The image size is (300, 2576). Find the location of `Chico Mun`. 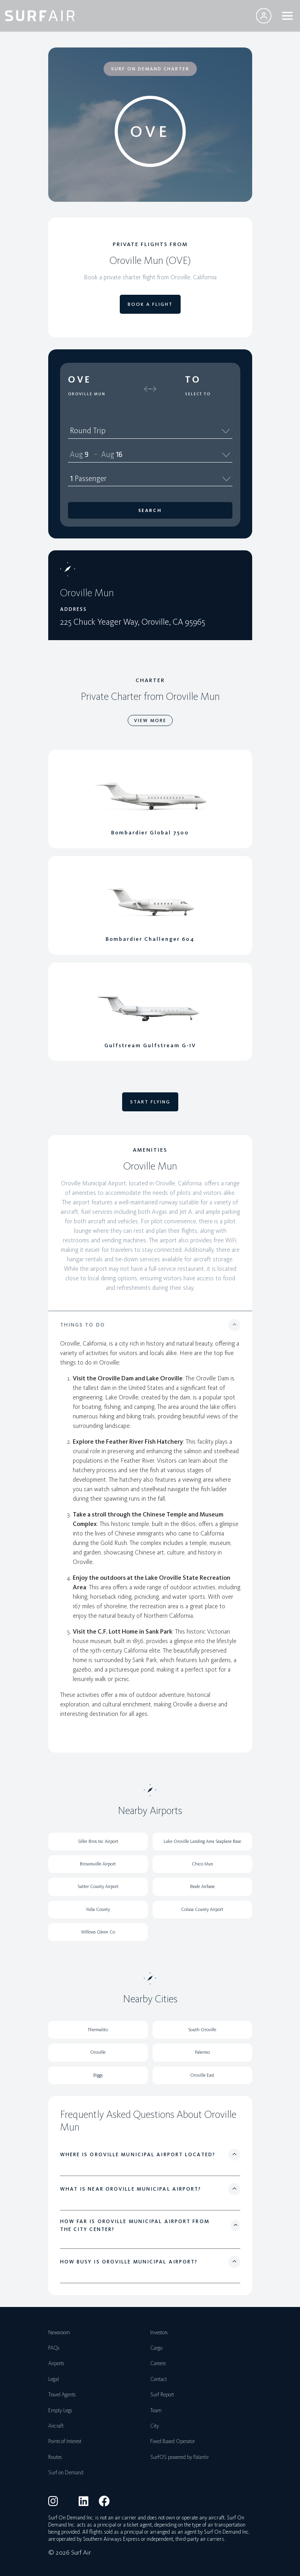

Chico Mun is located at coordinates (202, 1864).